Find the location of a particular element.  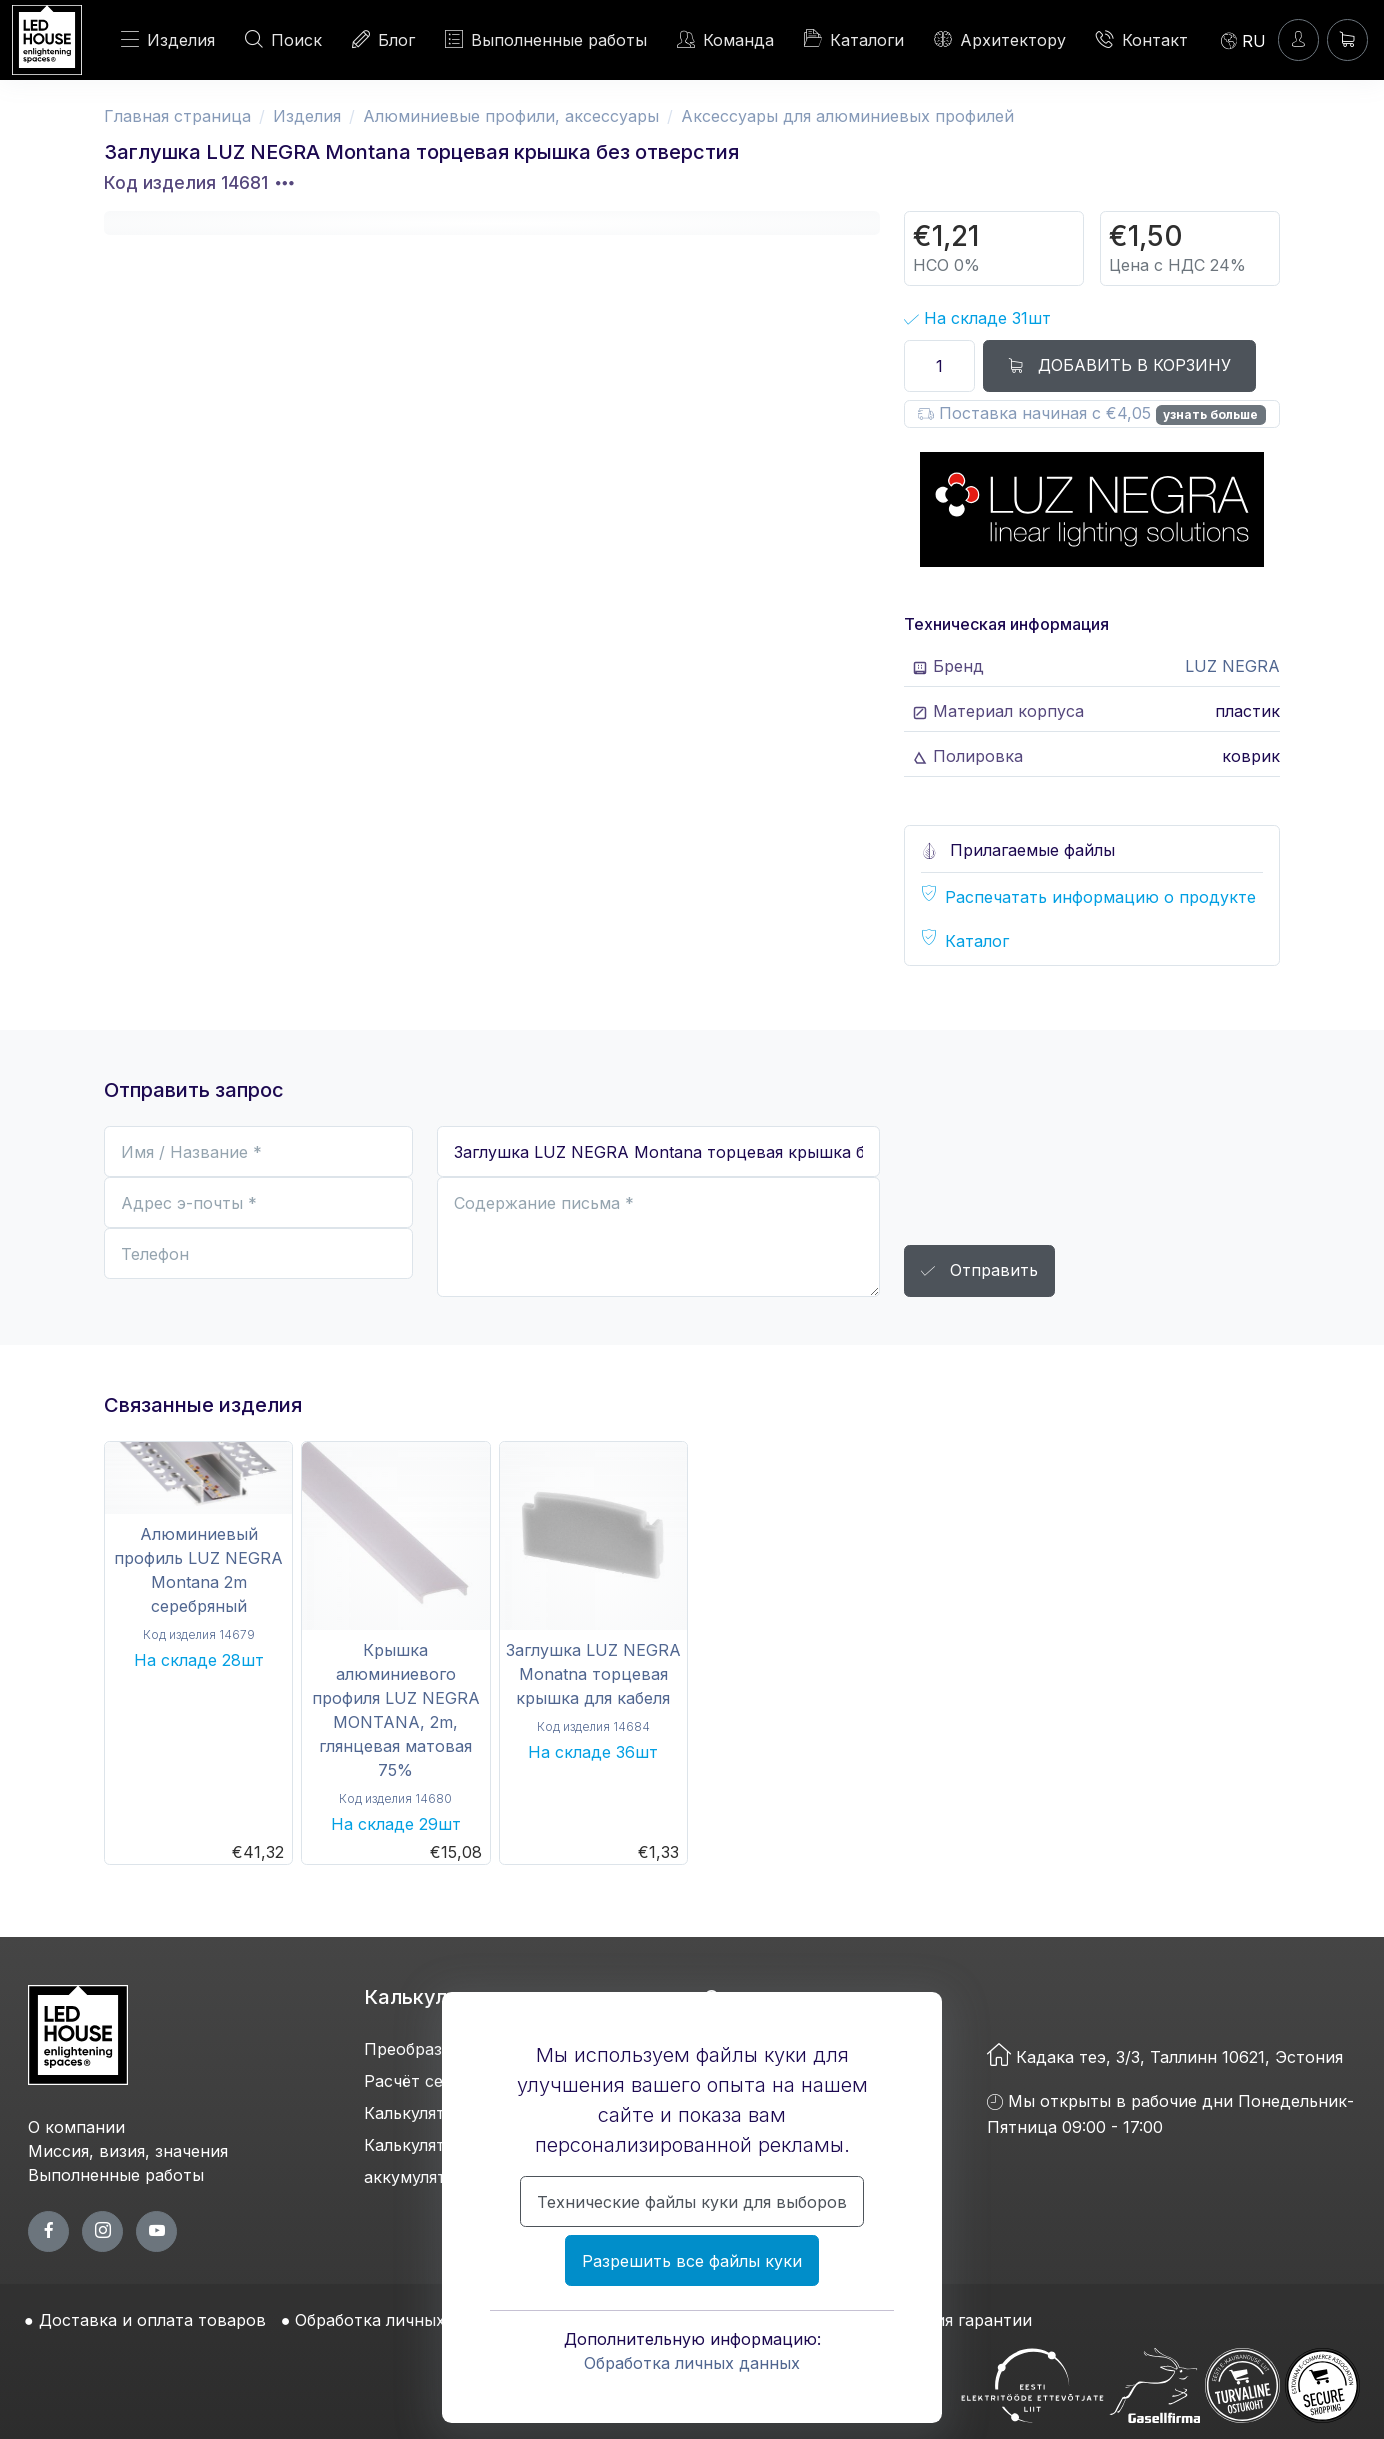

Контакт is located at coordinates (1142, 39).